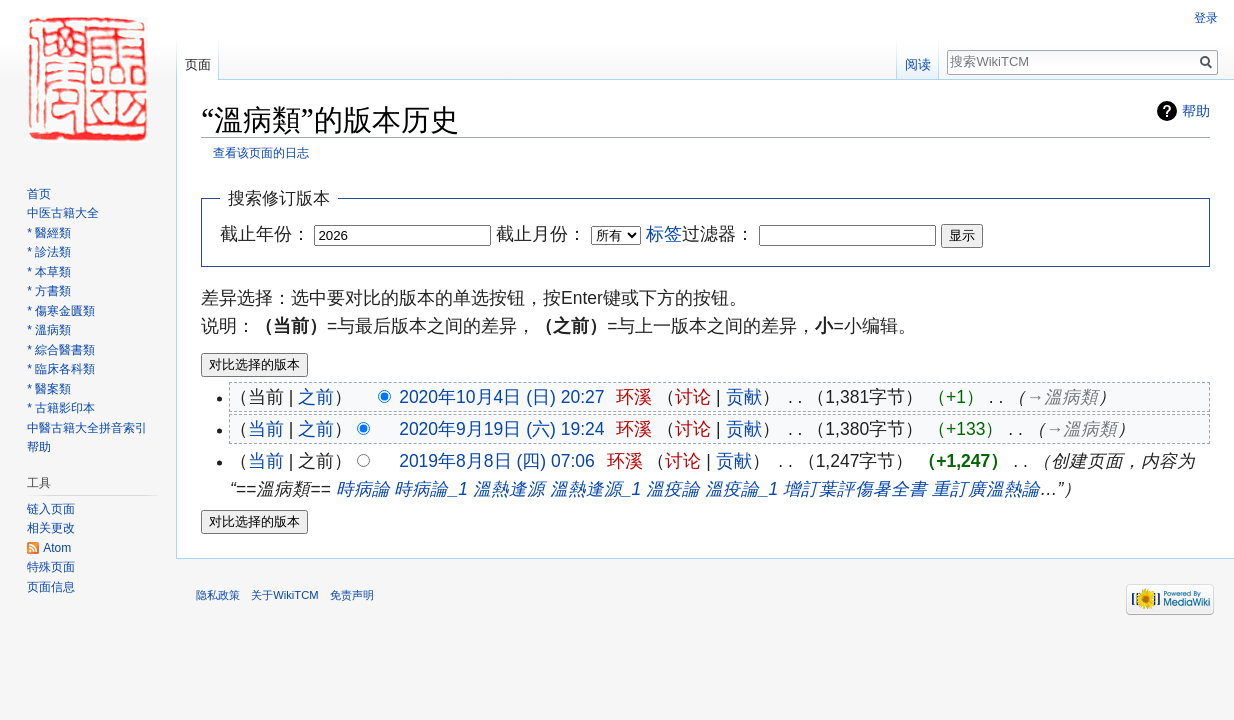  What do you see at coordinates (51, 528) in the screenshot?
I see `相关更改` at bounding box center [51, 528].